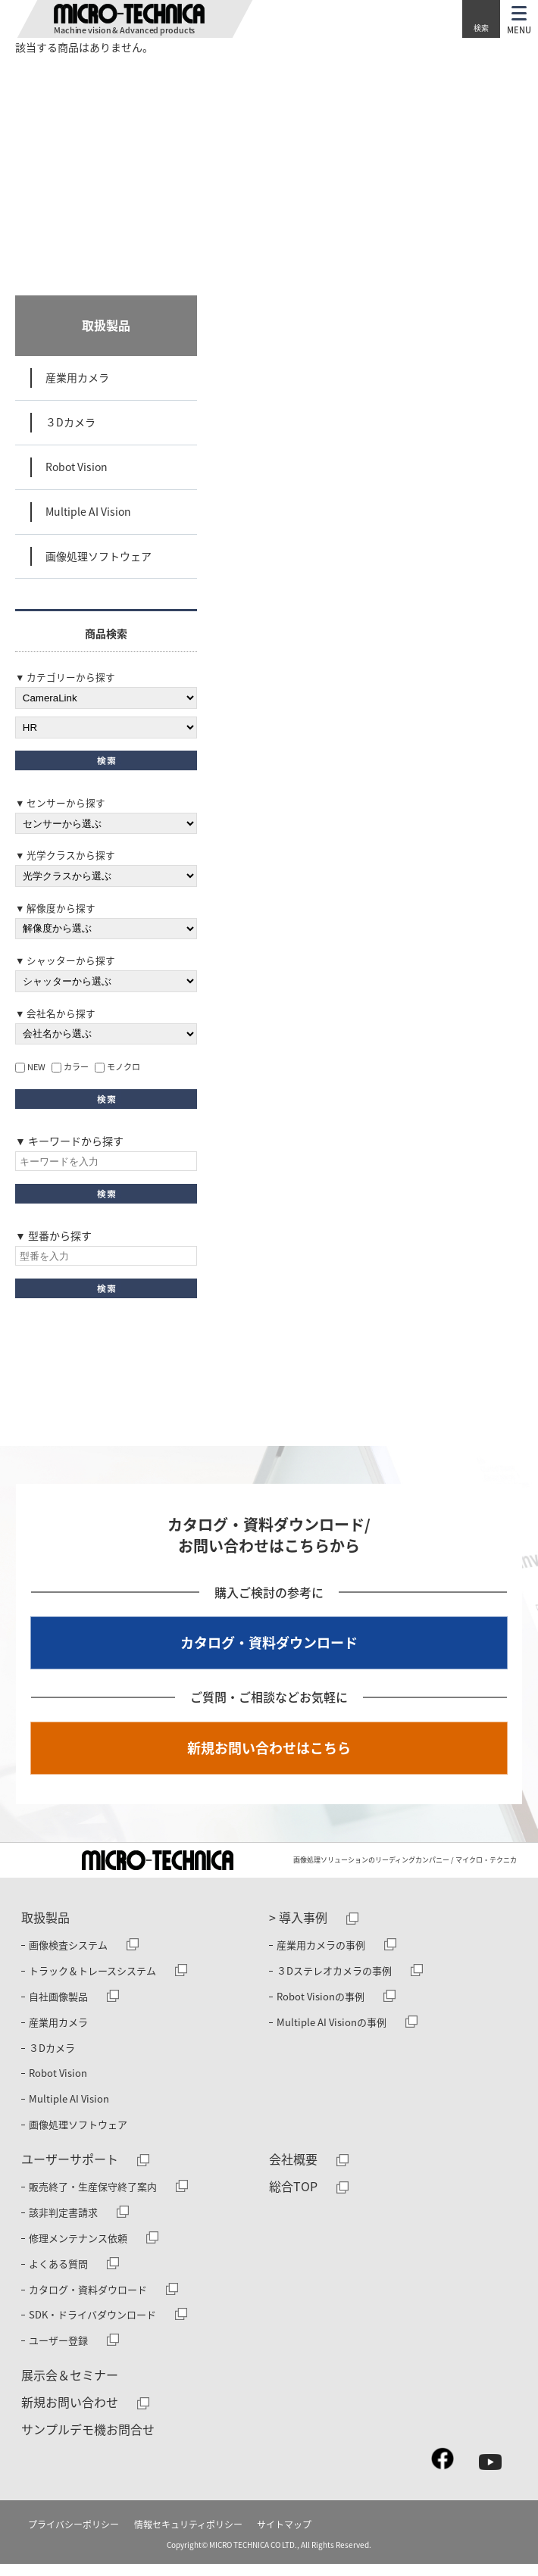 This screenshot has height=2576, width=538. I want to click on 新規お問い合わせ, so click(69, 2414).